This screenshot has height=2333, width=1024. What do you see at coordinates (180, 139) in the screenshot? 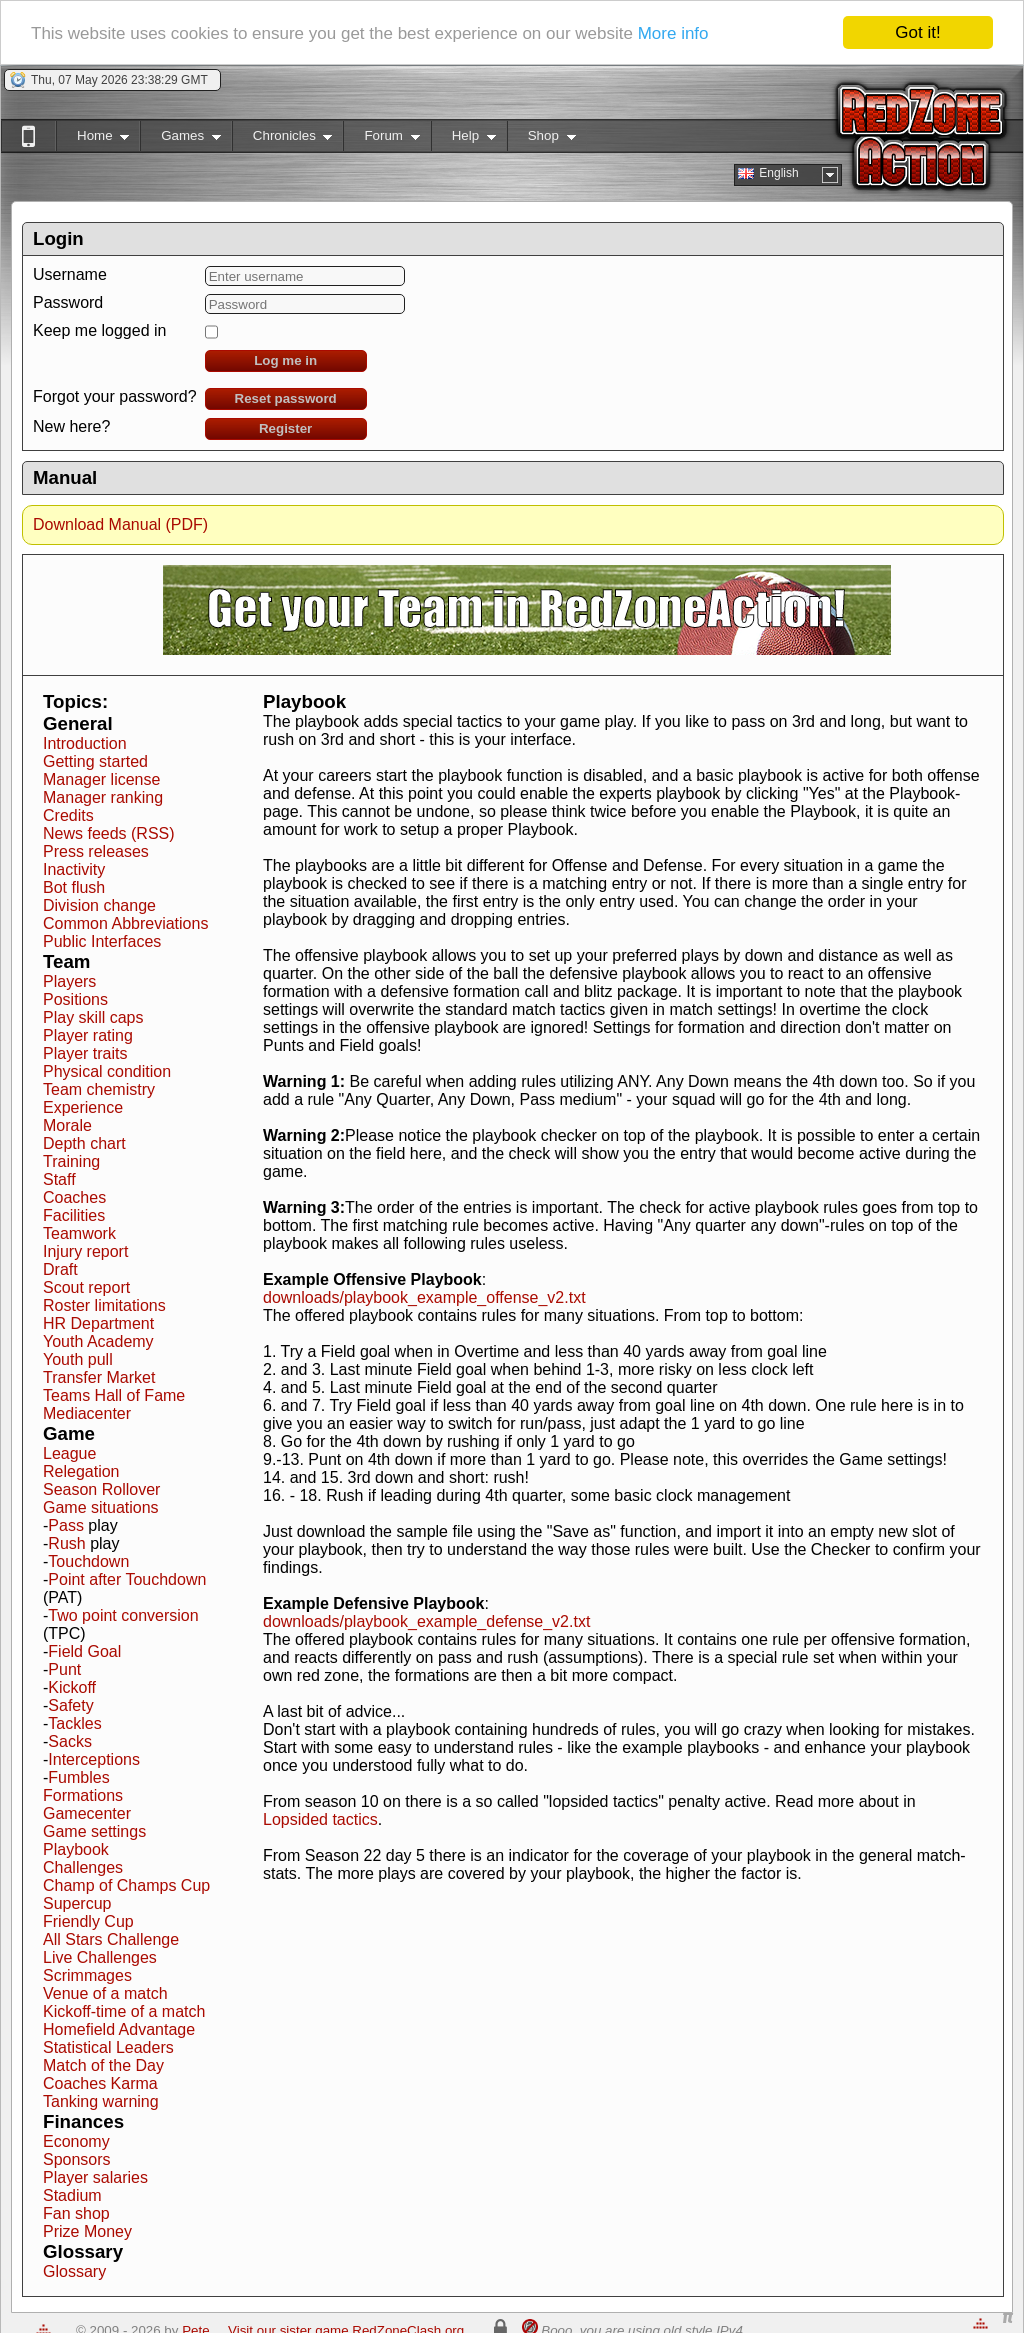
I see `Games` at bounding box center [180, 139].